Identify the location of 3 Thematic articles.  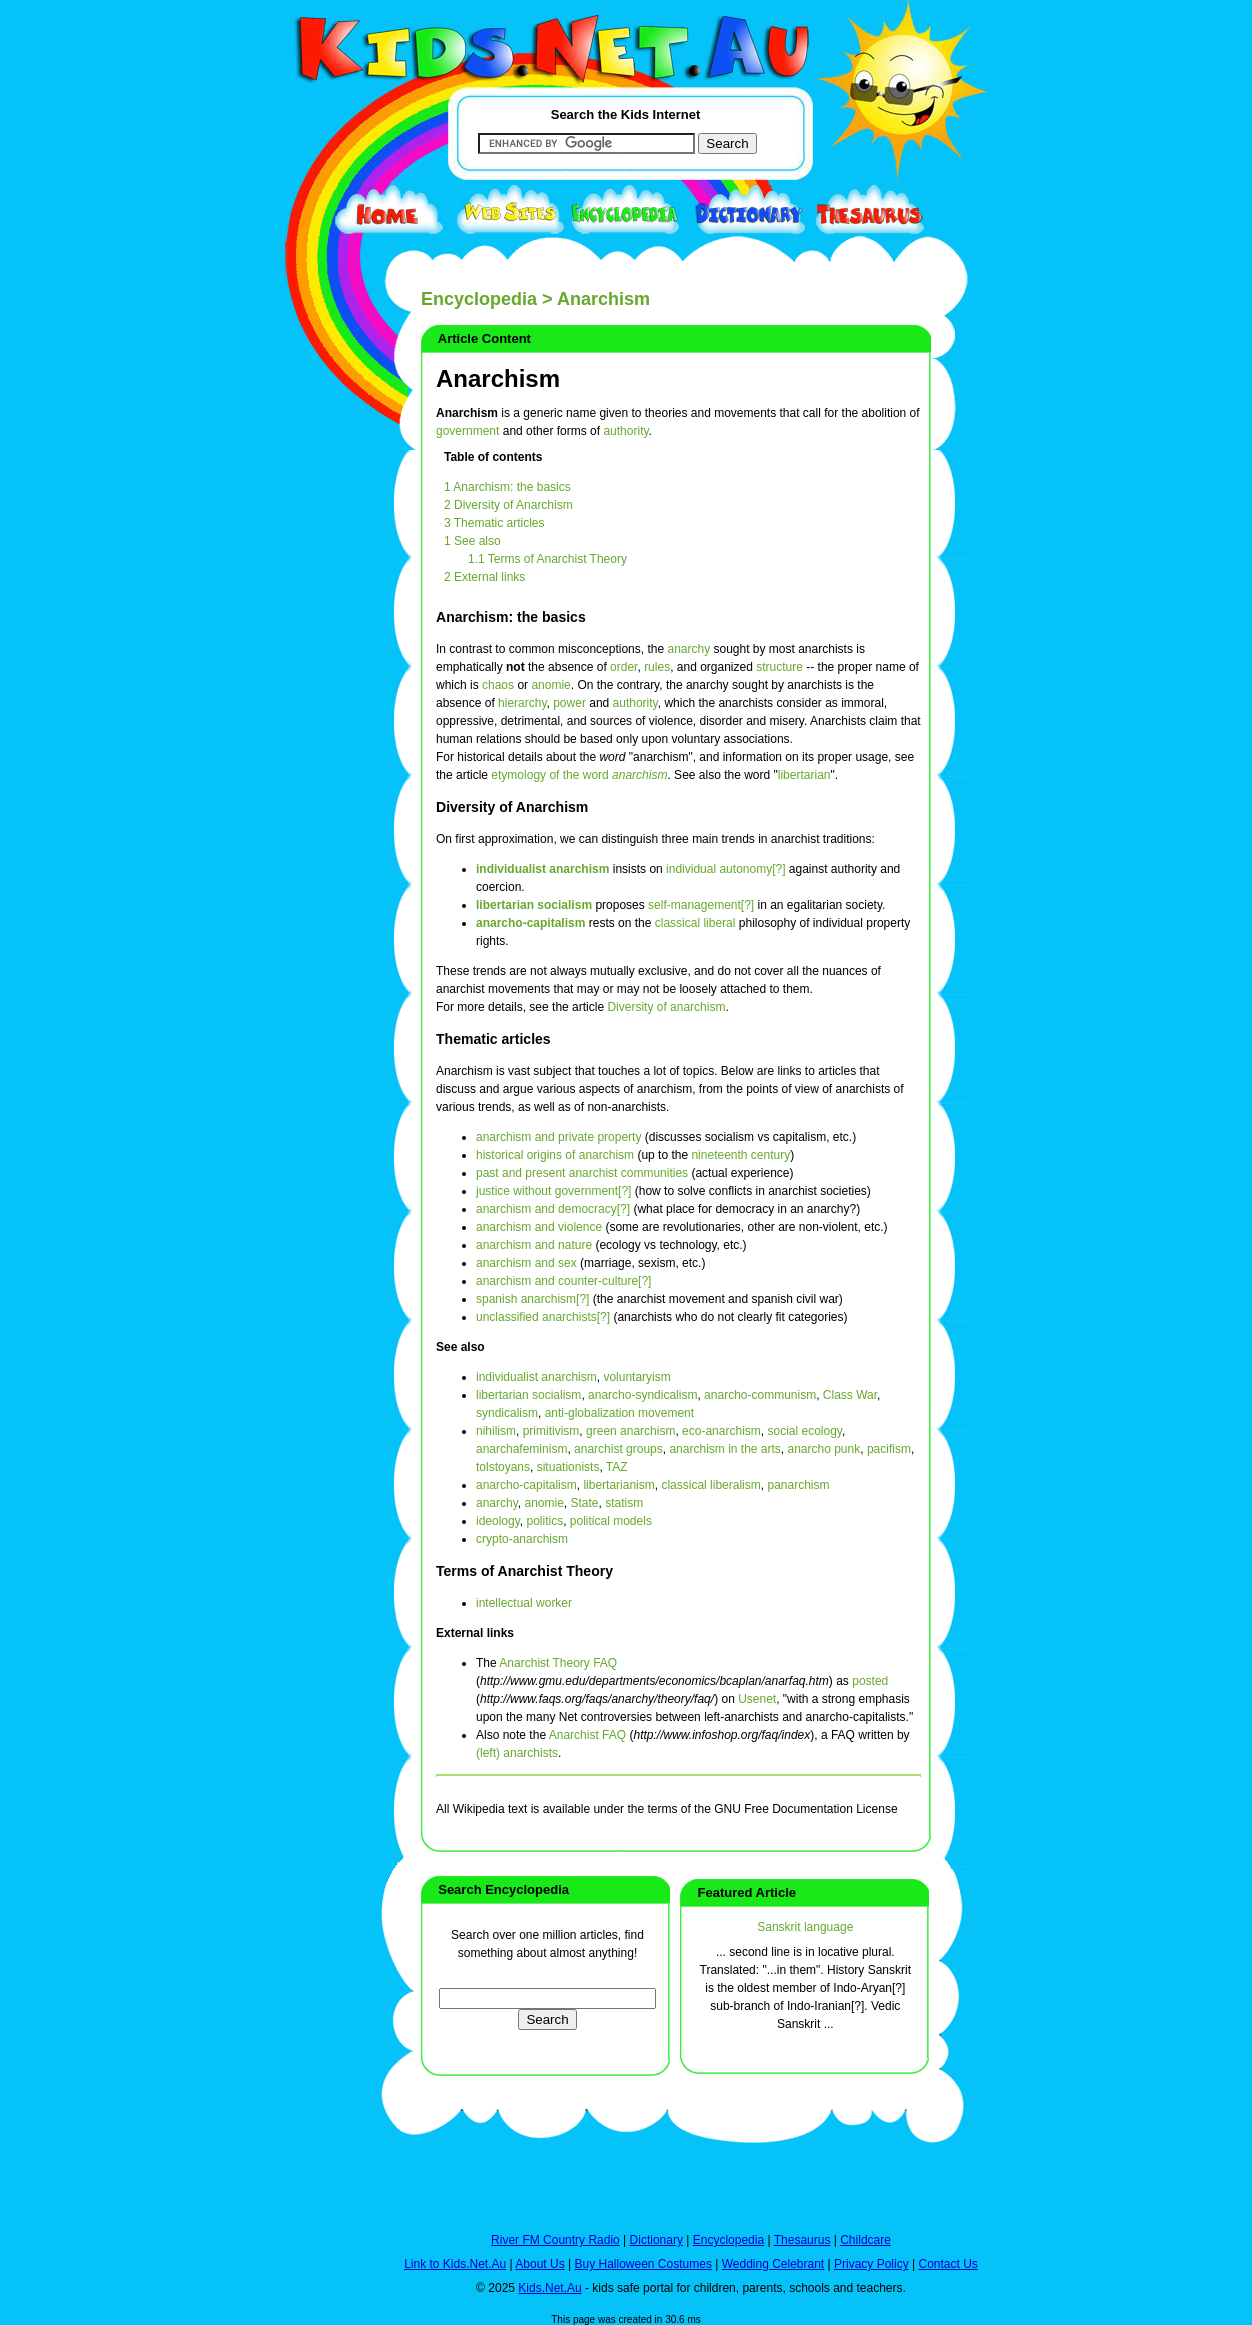
(494, 523).